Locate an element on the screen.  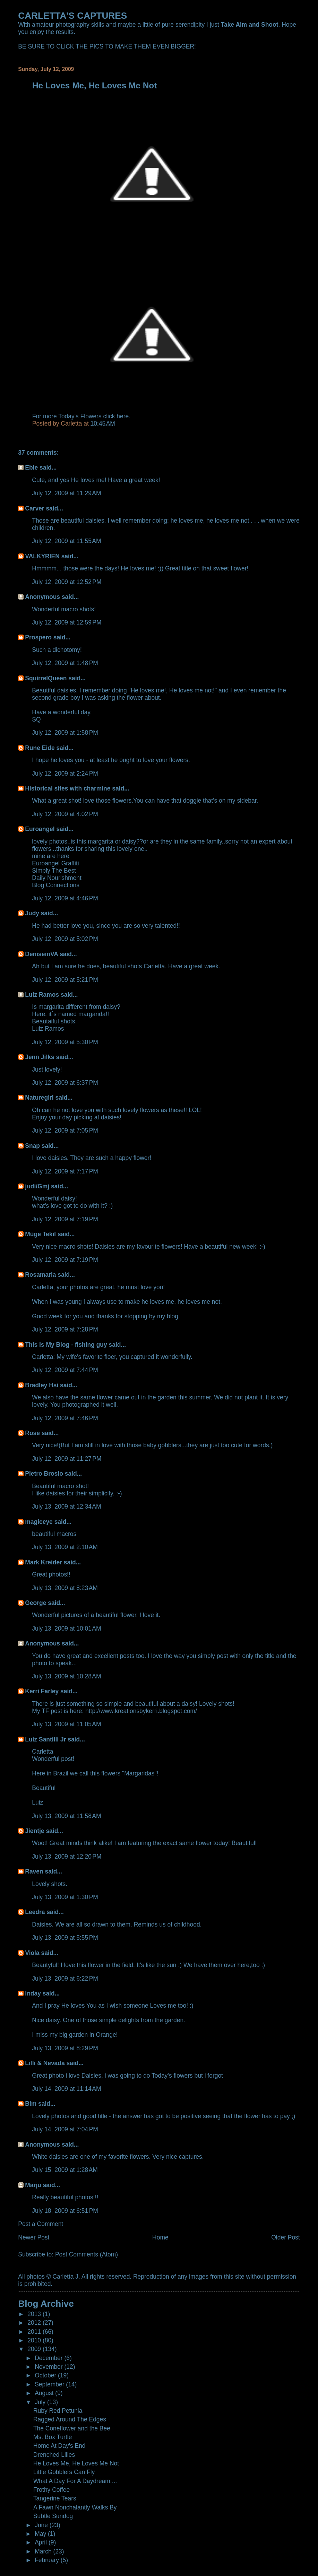
July 13, 2009 at 2:10 AM is located at coordinates (65, 1547).